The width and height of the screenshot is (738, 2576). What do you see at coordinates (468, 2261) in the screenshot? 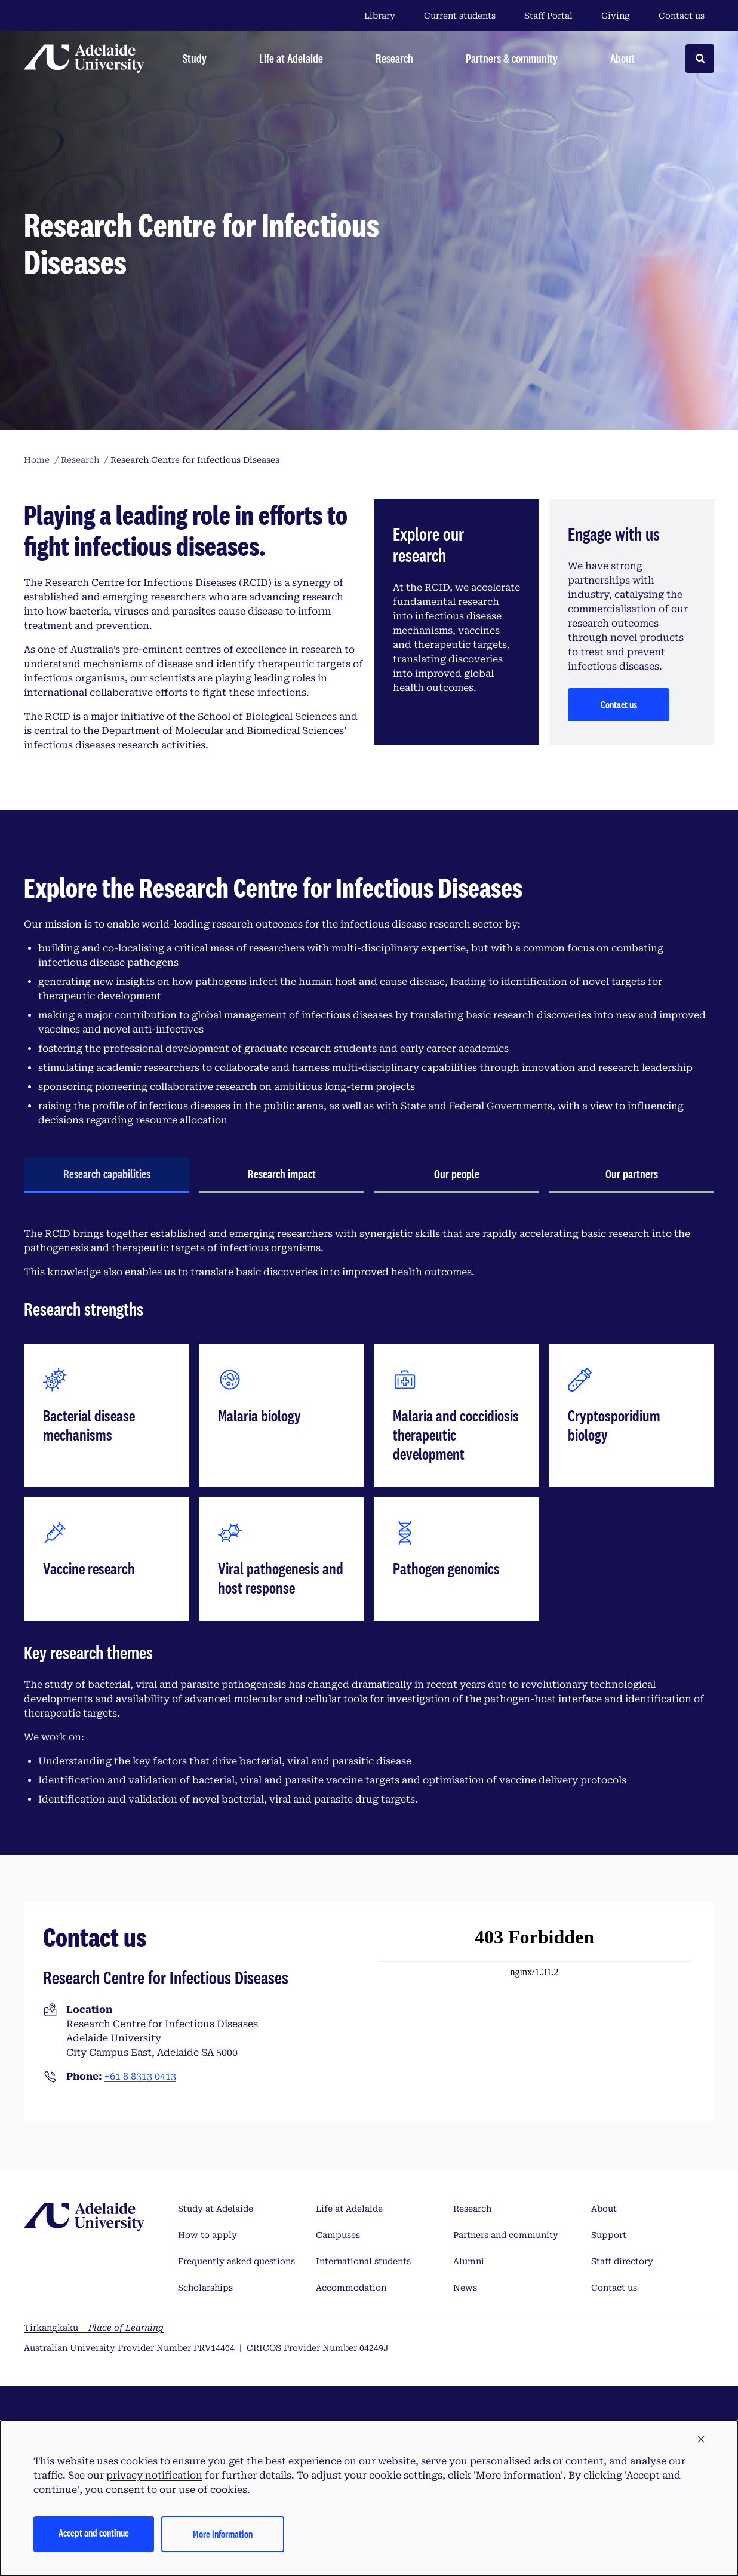
I see `Alumni` at bounding box center [468, 2261].